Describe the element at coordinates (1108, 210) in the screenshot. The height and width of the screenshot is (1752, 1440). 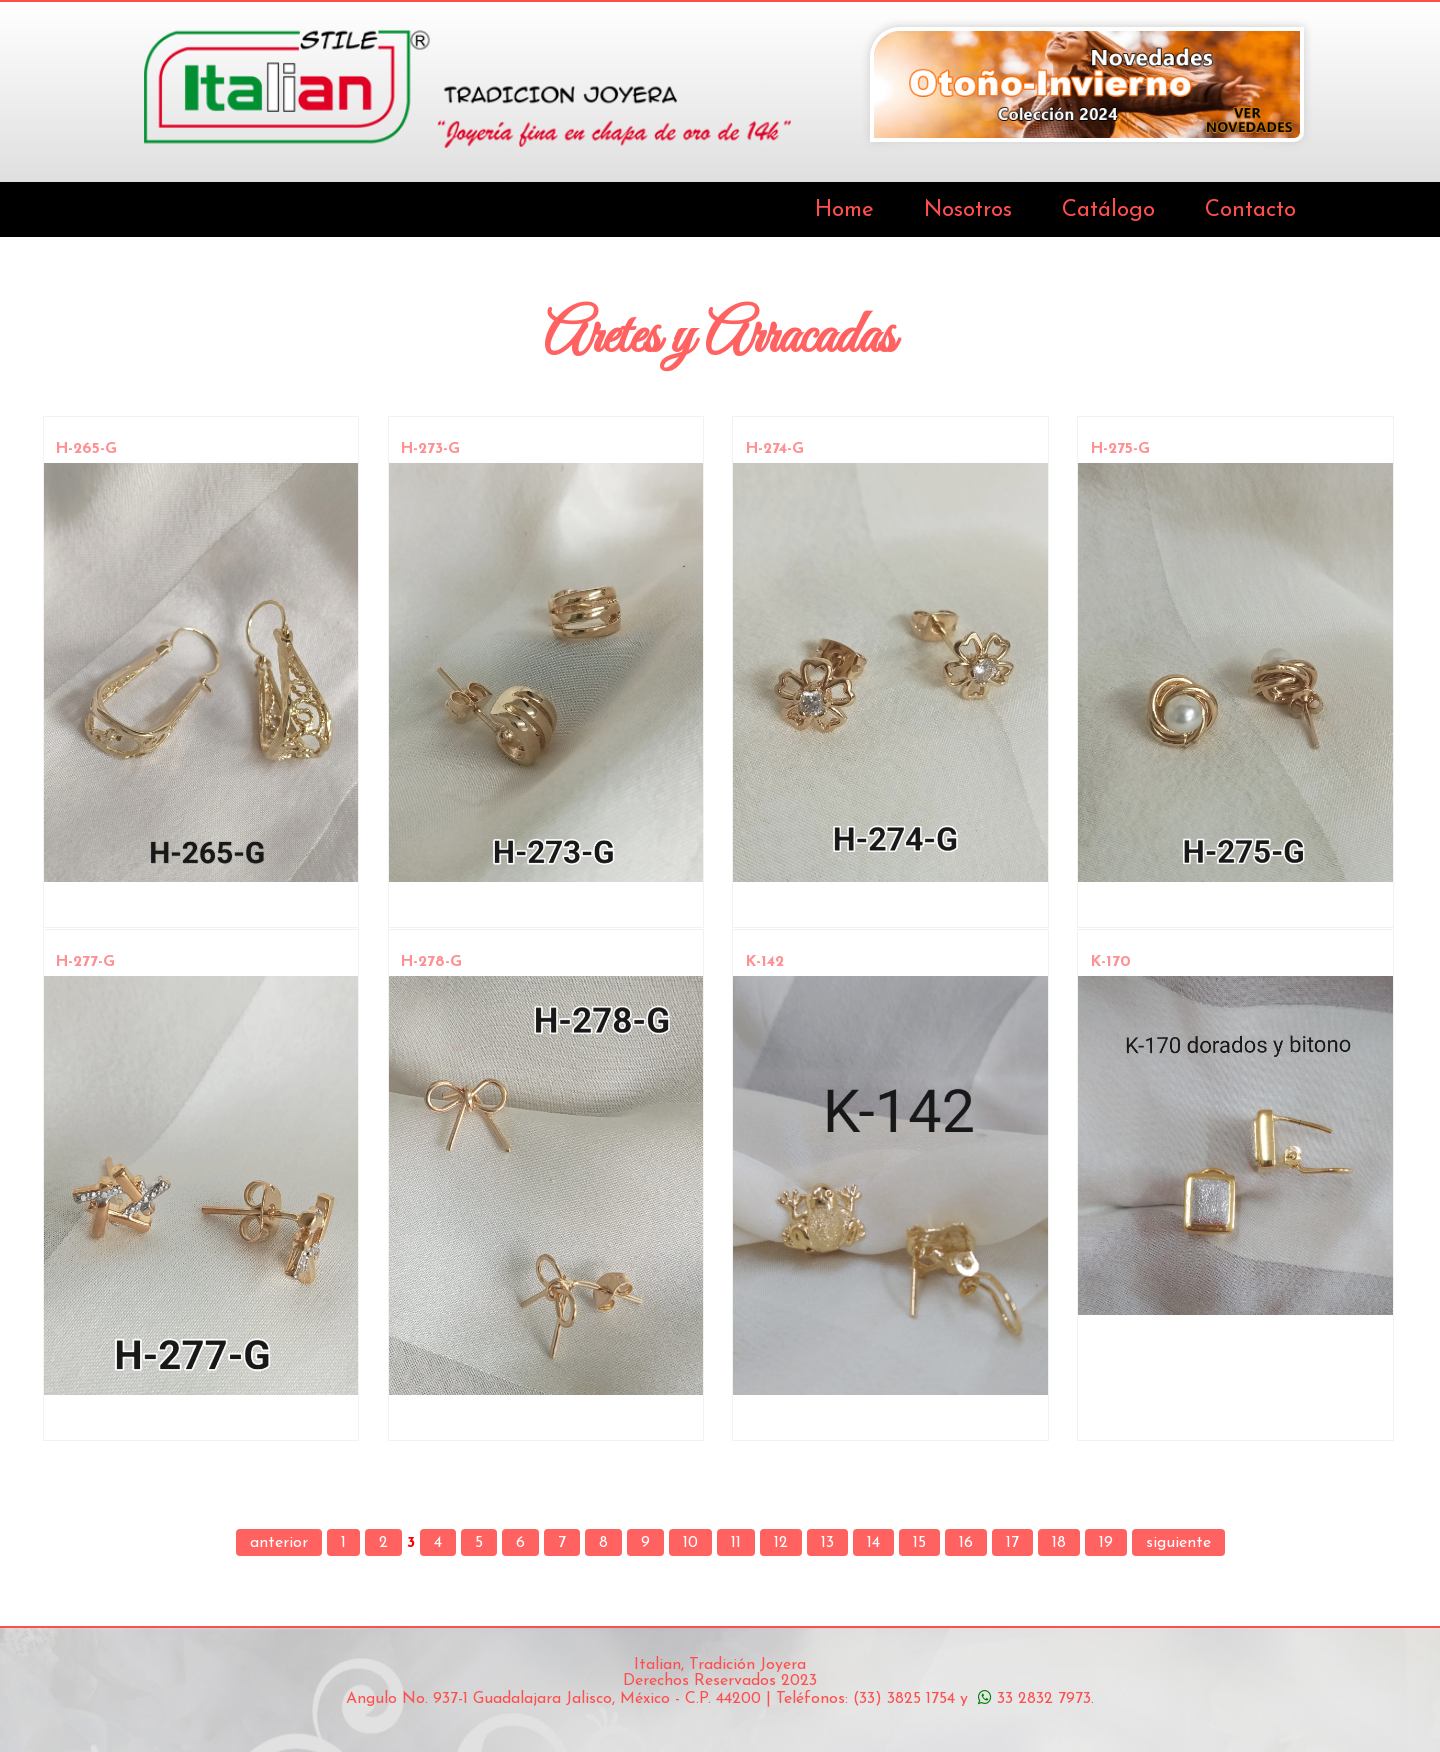
I see `Catálogo` at that location.